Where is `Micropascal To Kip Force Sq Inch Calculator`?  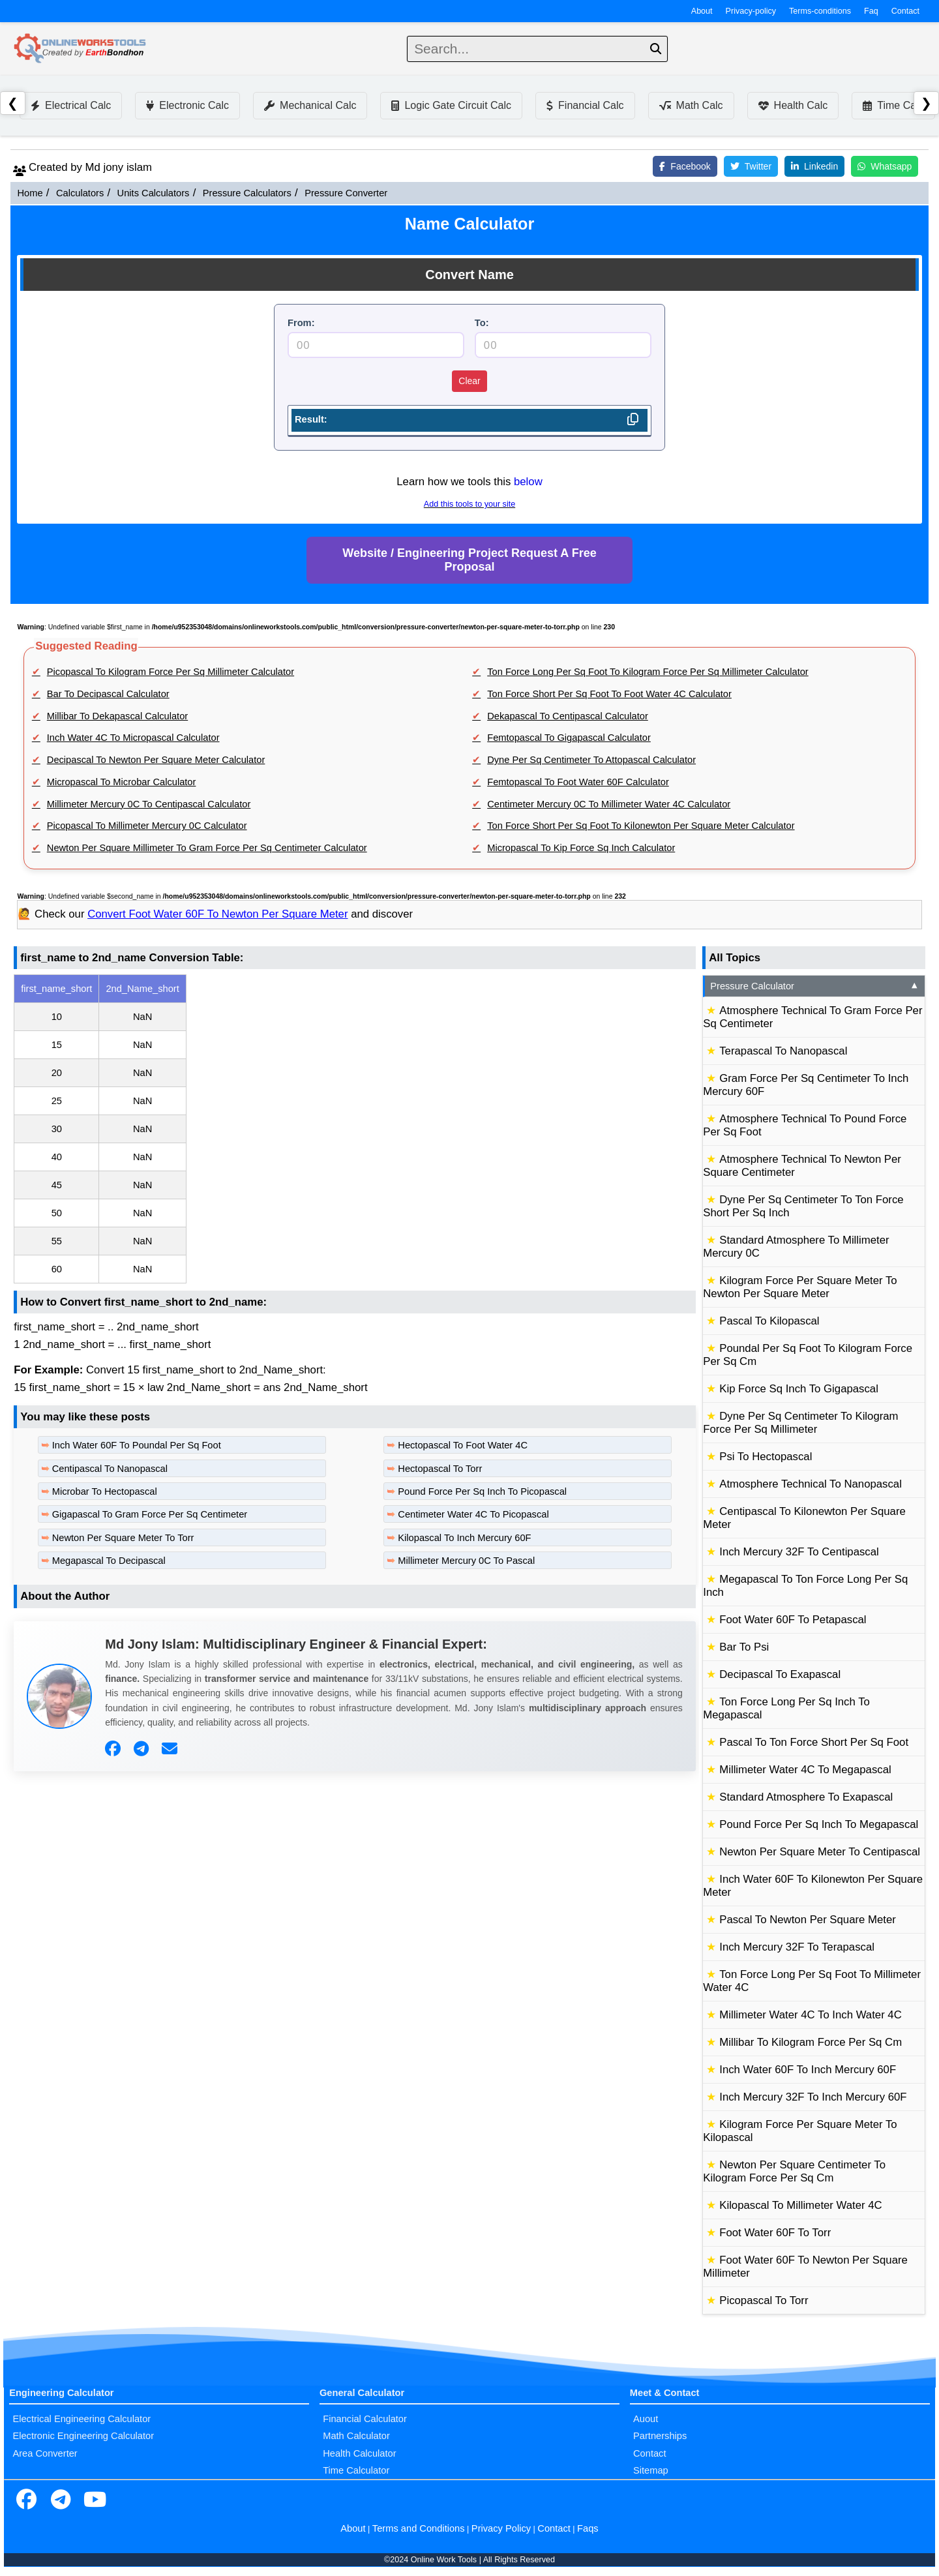 Micropascal To Kip Force Sq Inch Calculator is located at coordinates (581, 848).